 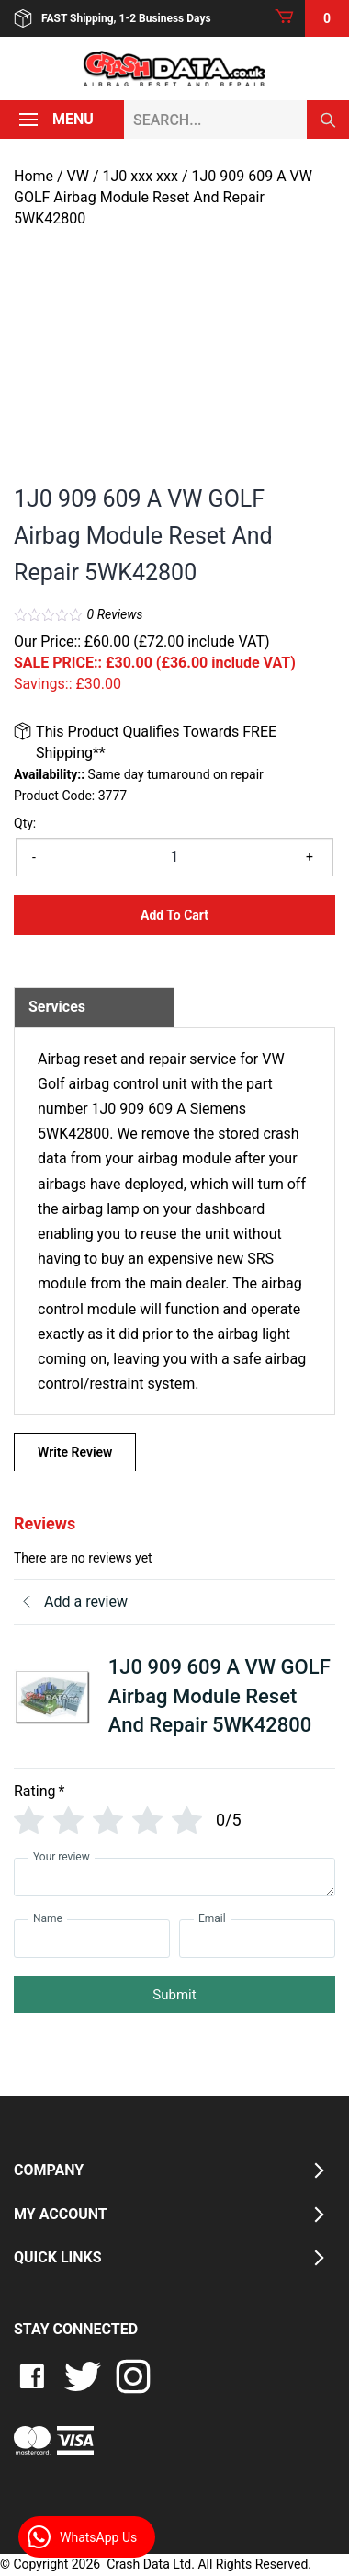 I want to click on VW, so click(x=78, y=176).